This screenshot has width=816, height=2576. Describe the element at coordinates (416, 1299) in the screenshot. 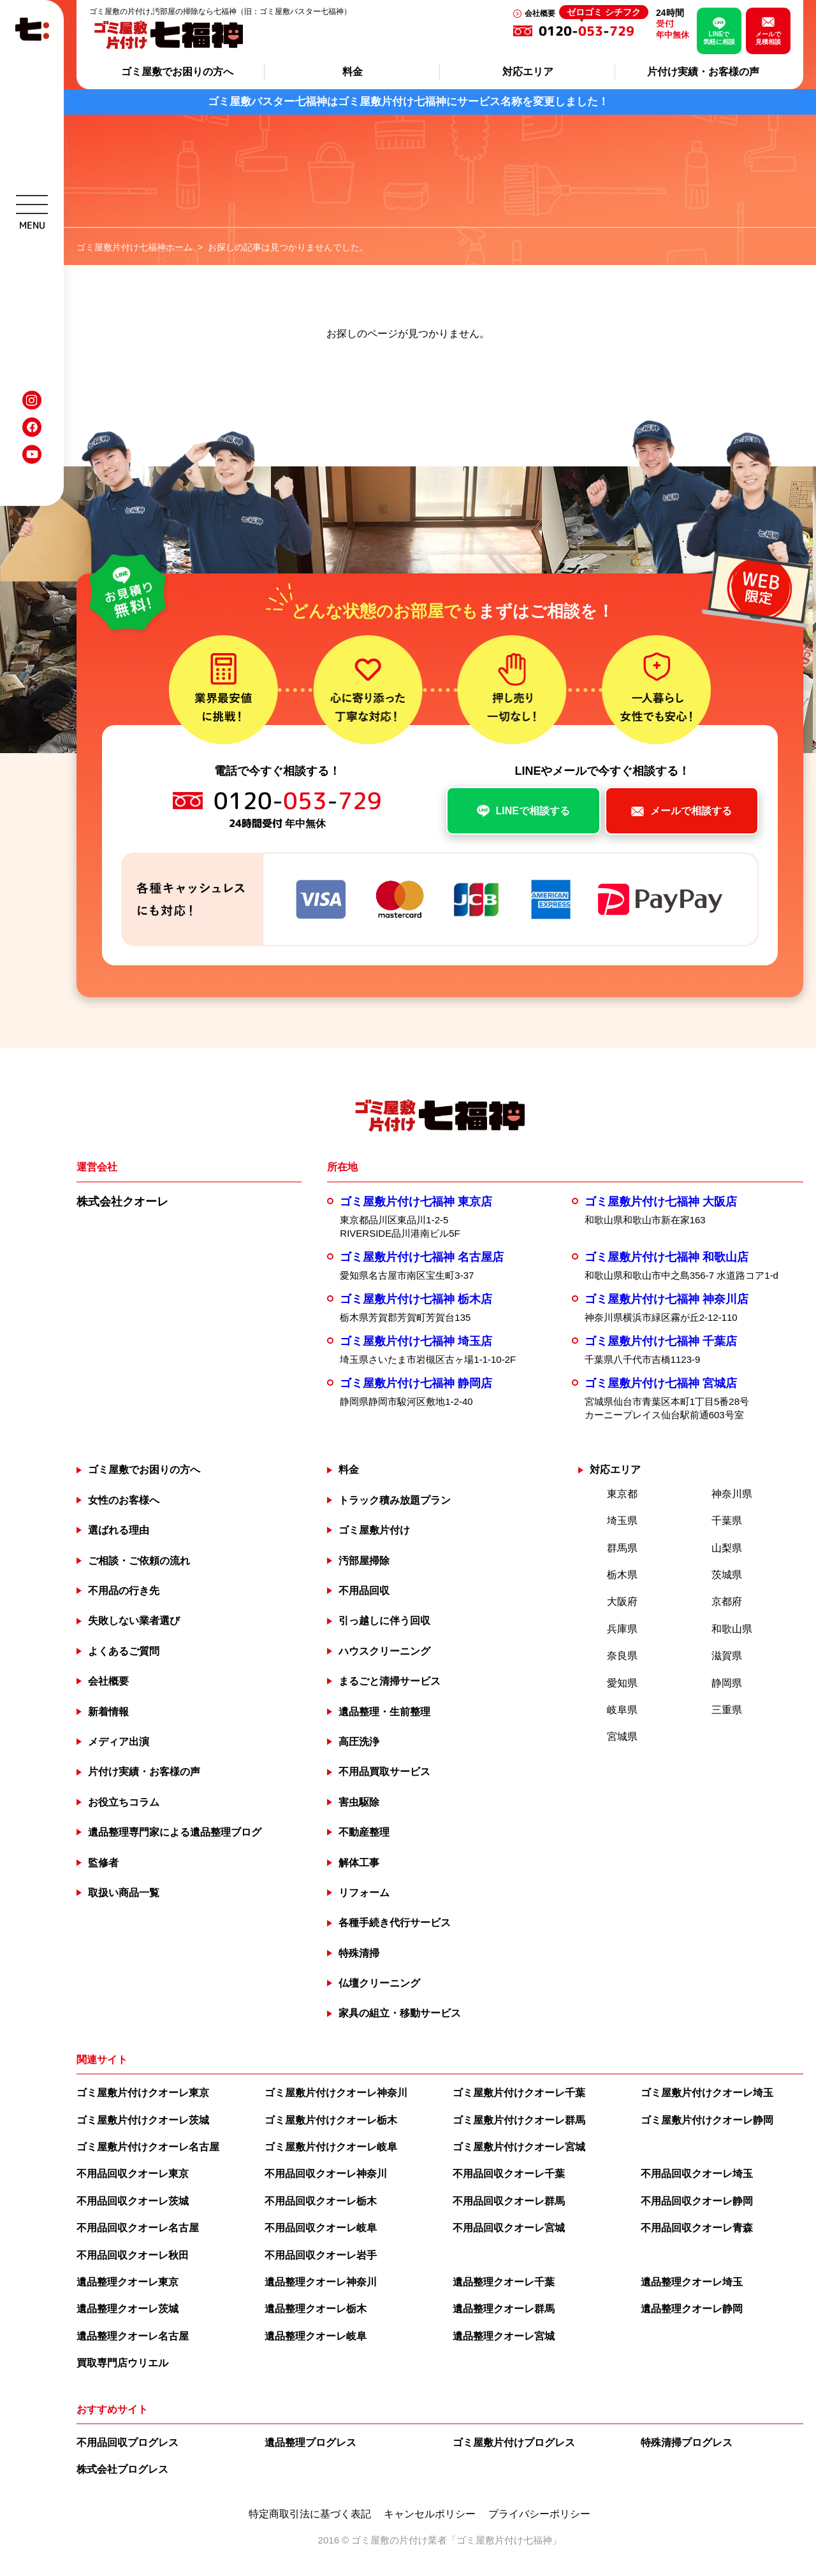

I see `ゴミ屋敷片付け七福神 栃木店` at that location.